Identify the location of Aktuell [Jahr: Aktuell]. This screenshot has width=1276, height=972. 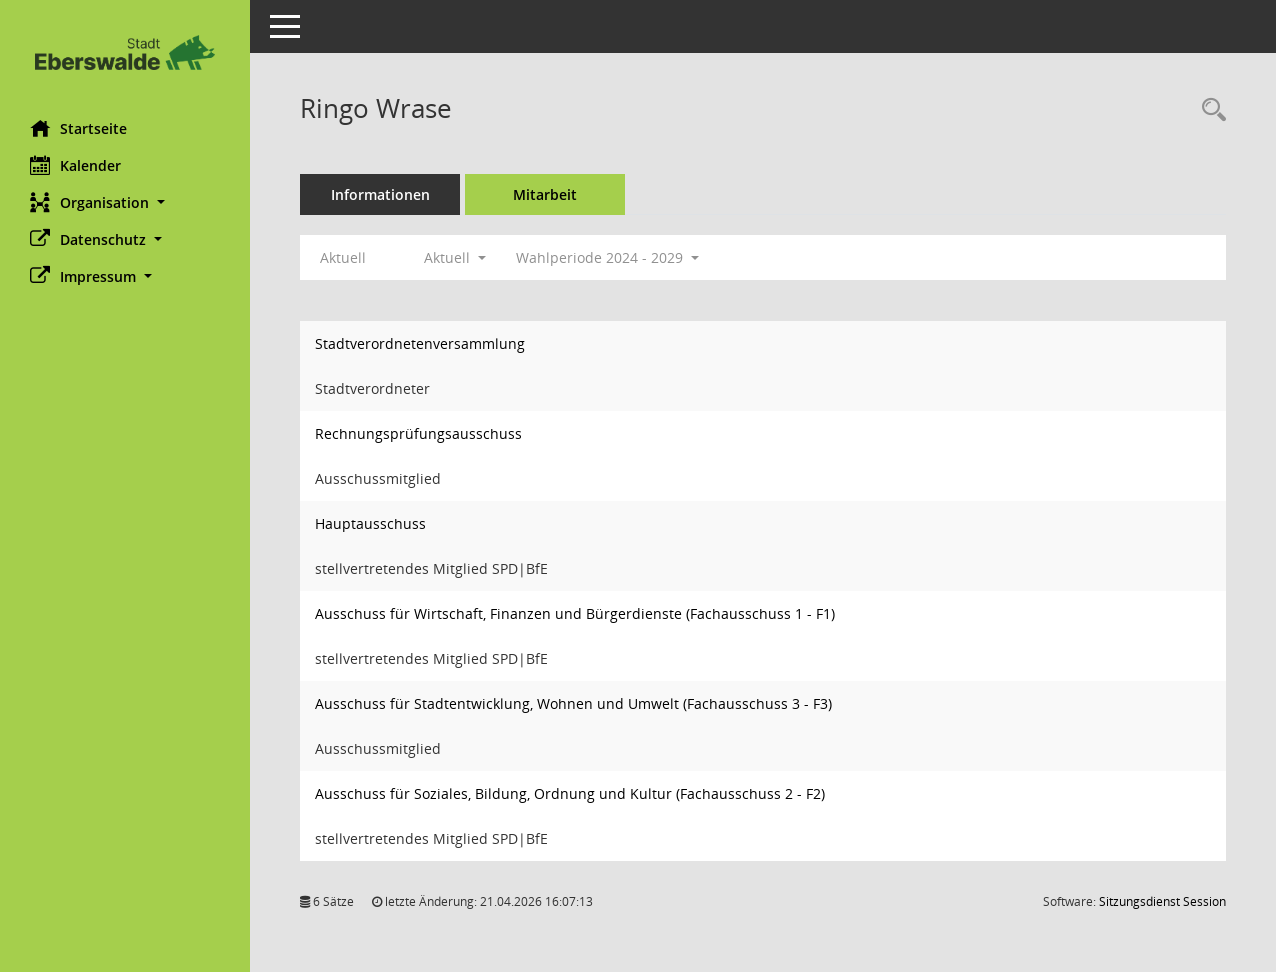
(343, 257).